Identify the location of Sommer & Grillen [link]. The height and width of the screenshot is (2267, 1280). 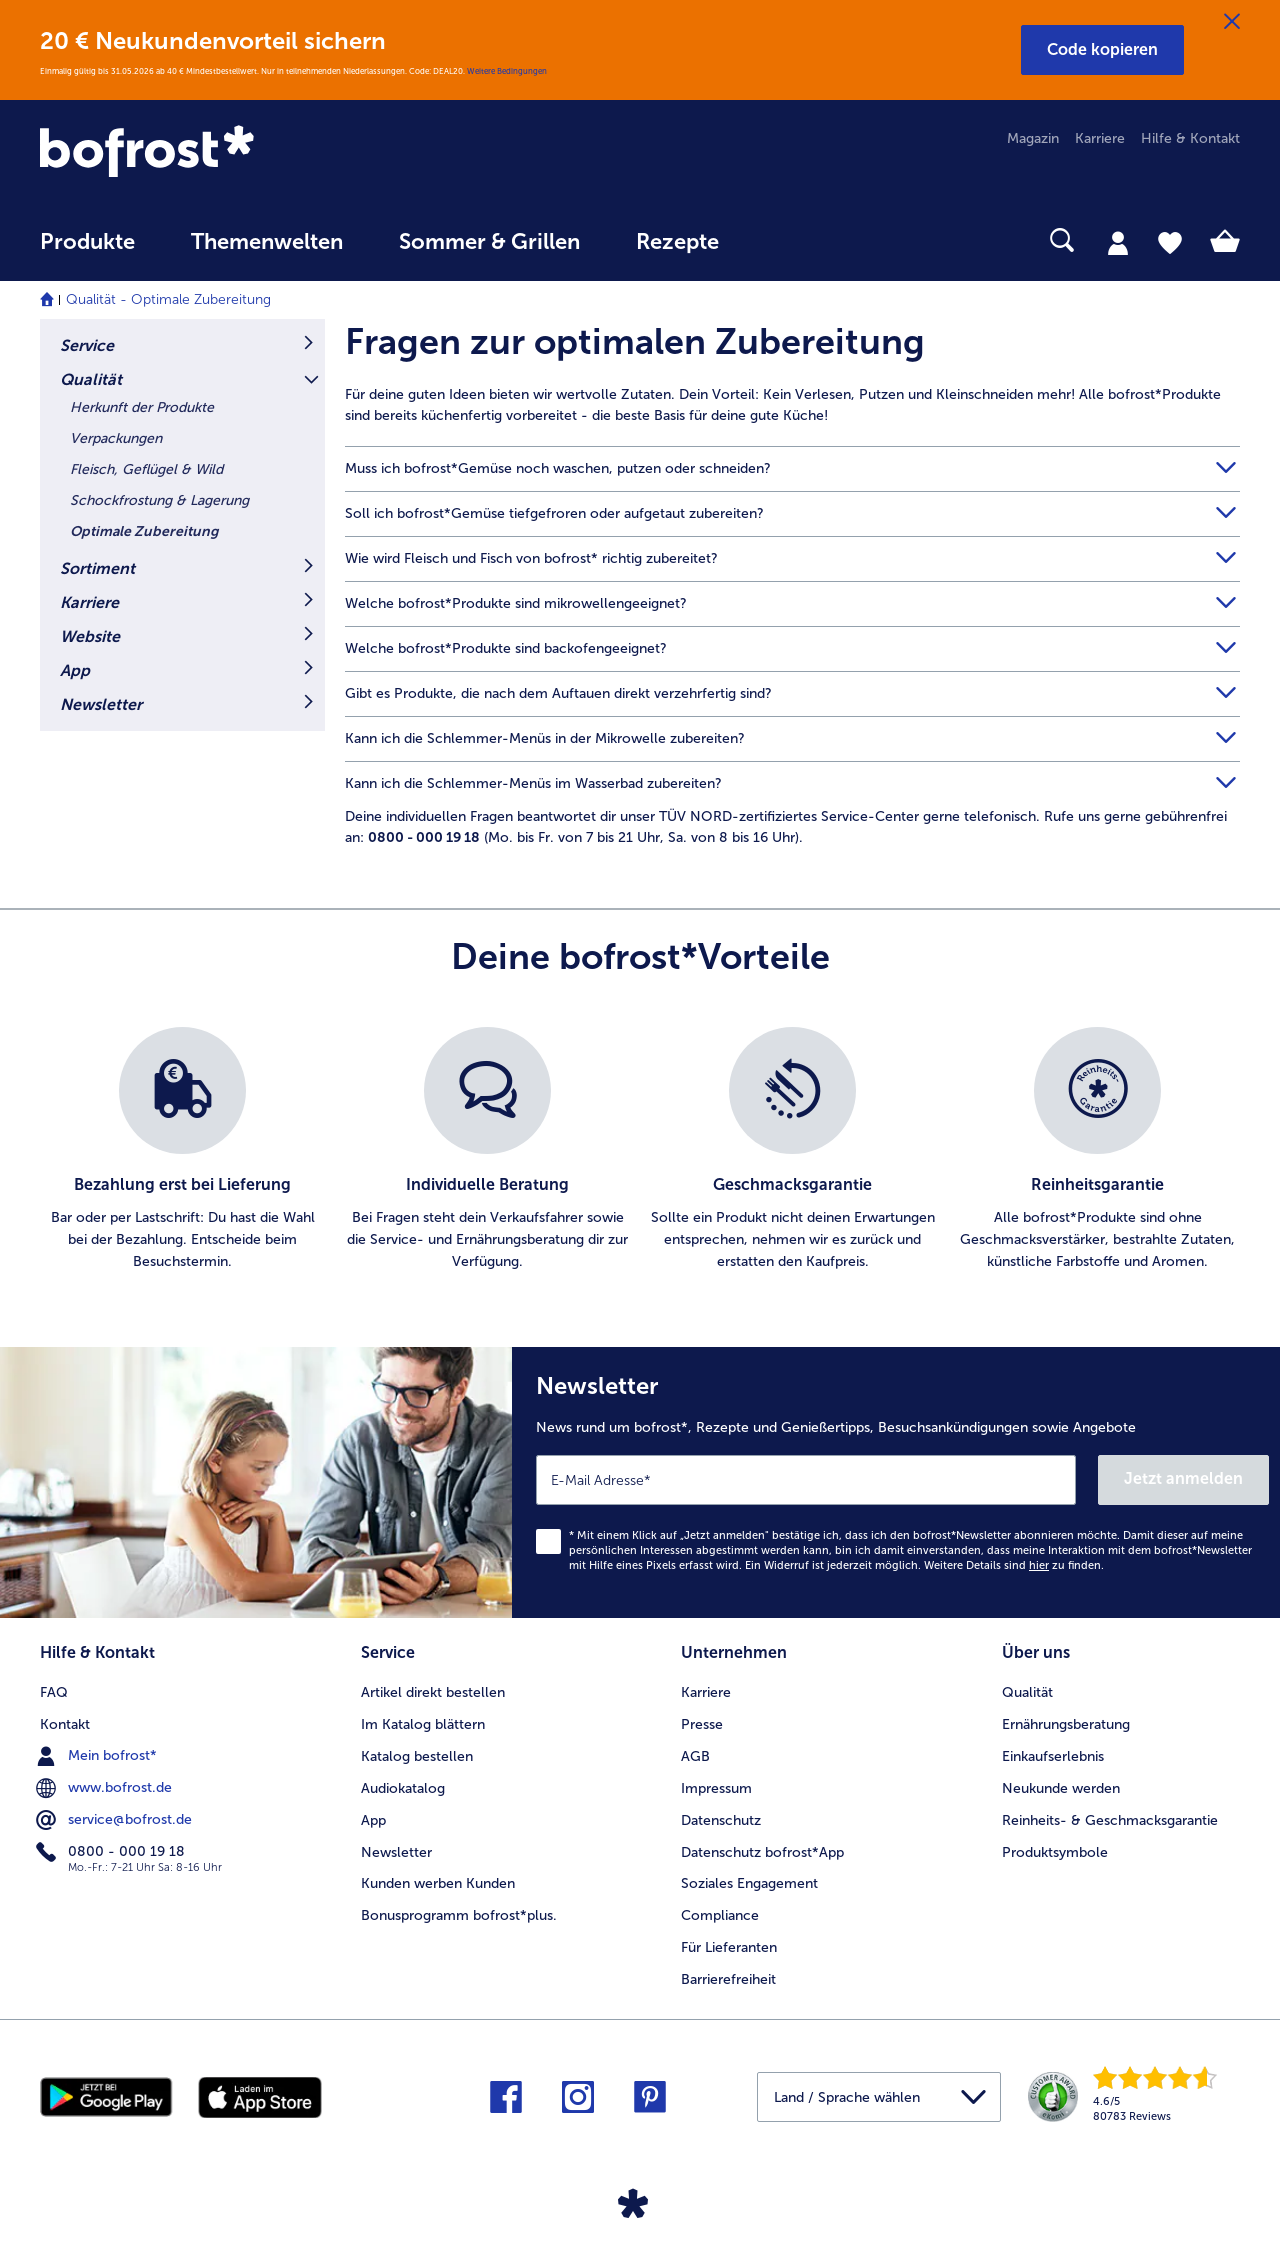
(489, 242).